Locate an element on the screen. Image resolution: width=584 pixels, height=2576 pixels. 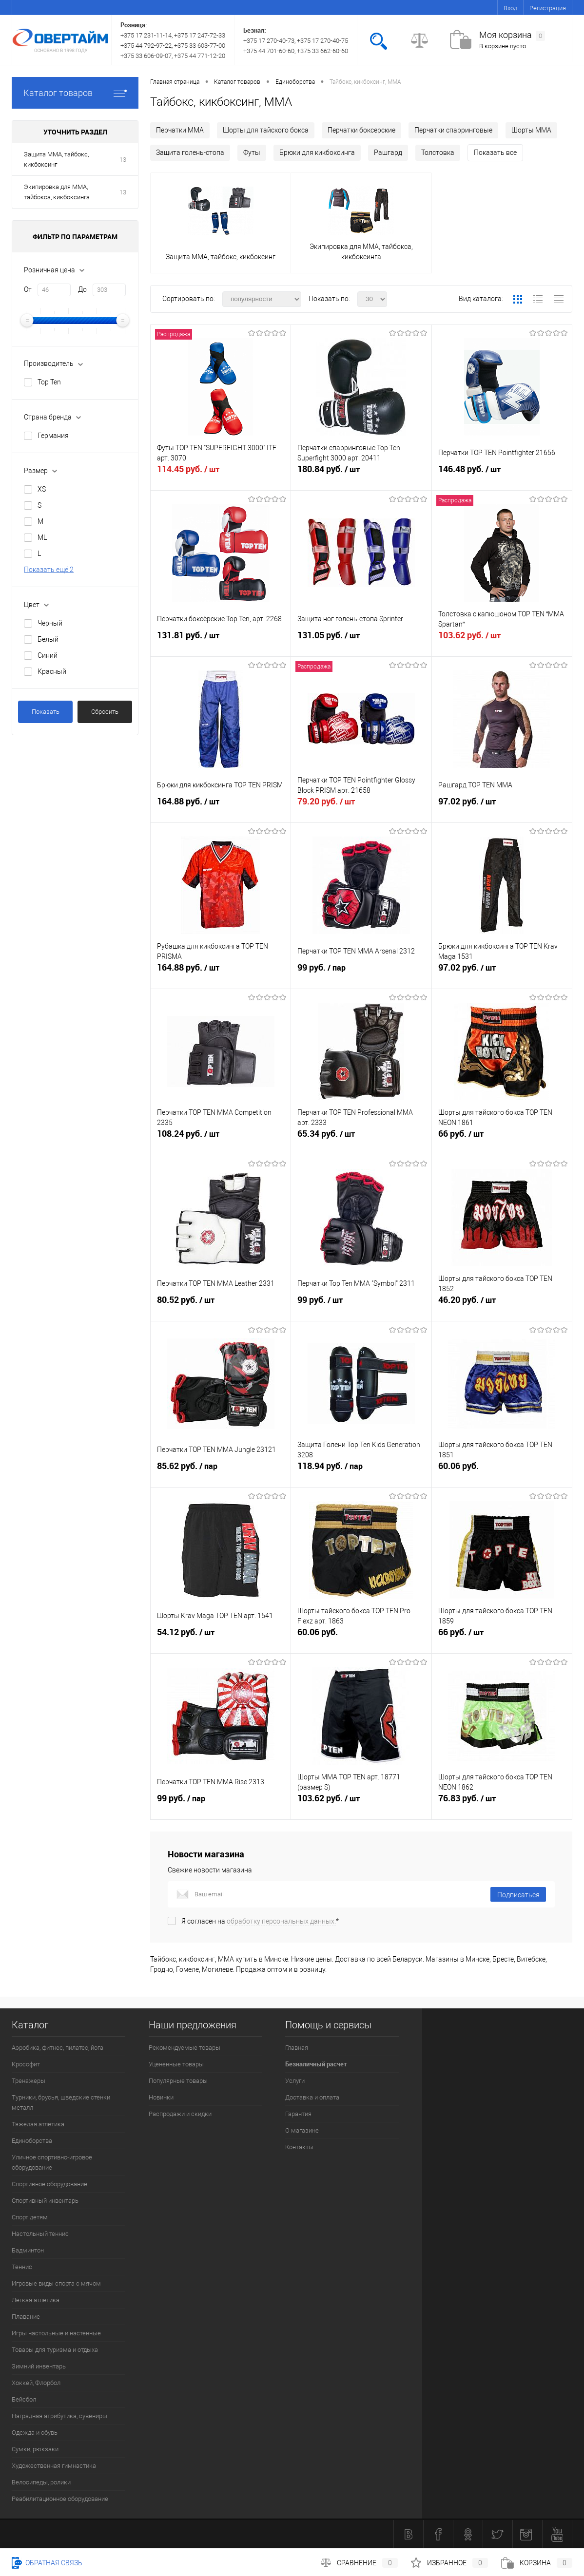
Защита голень-стопа is located at coordinates (190, 152).